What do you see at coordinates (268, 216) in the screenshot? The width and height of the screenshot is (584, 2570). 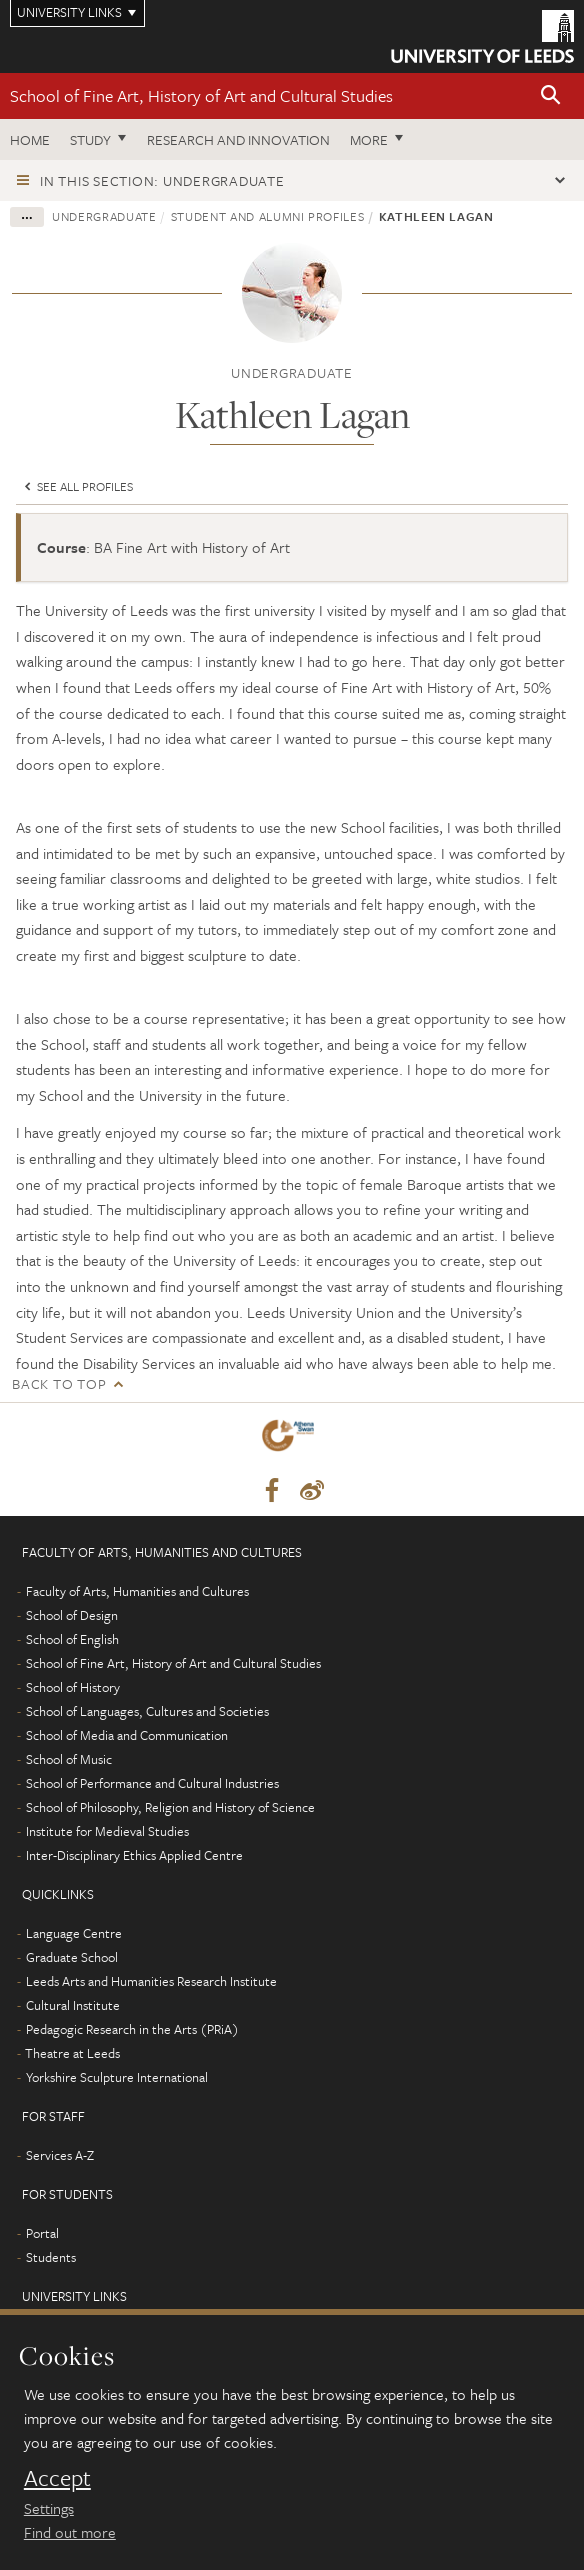 I see `Student and alumni profiles` at bounding box center [268, 216].